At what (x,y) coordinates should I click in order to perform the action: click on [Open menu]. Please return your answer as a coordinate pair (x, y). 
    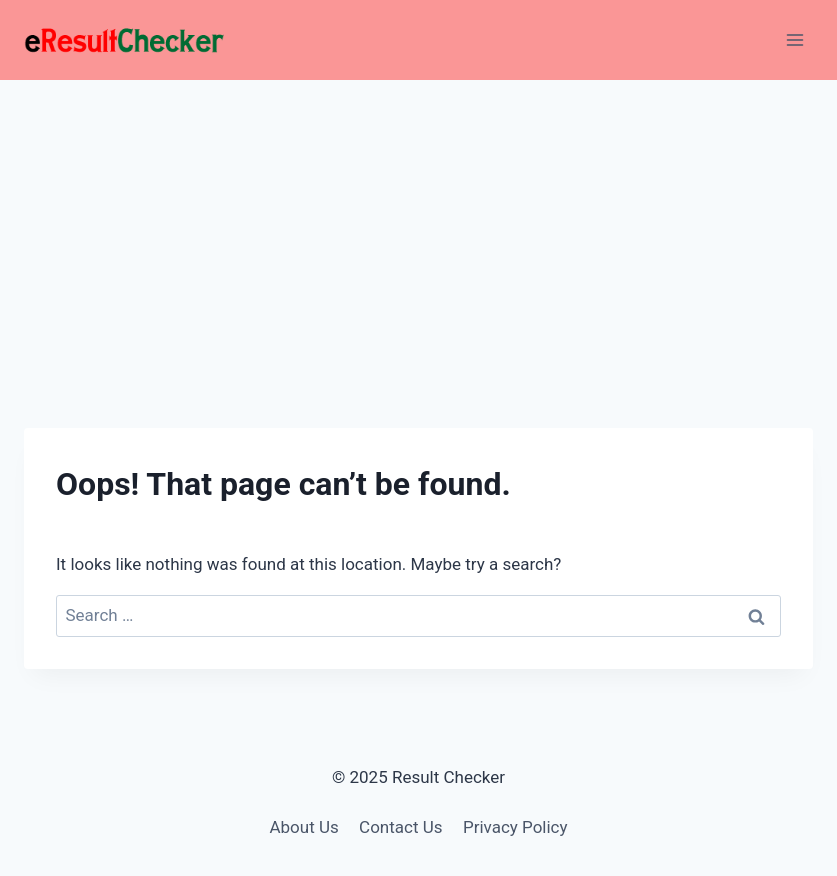
    Looking at the image, I should click on (794, 39).